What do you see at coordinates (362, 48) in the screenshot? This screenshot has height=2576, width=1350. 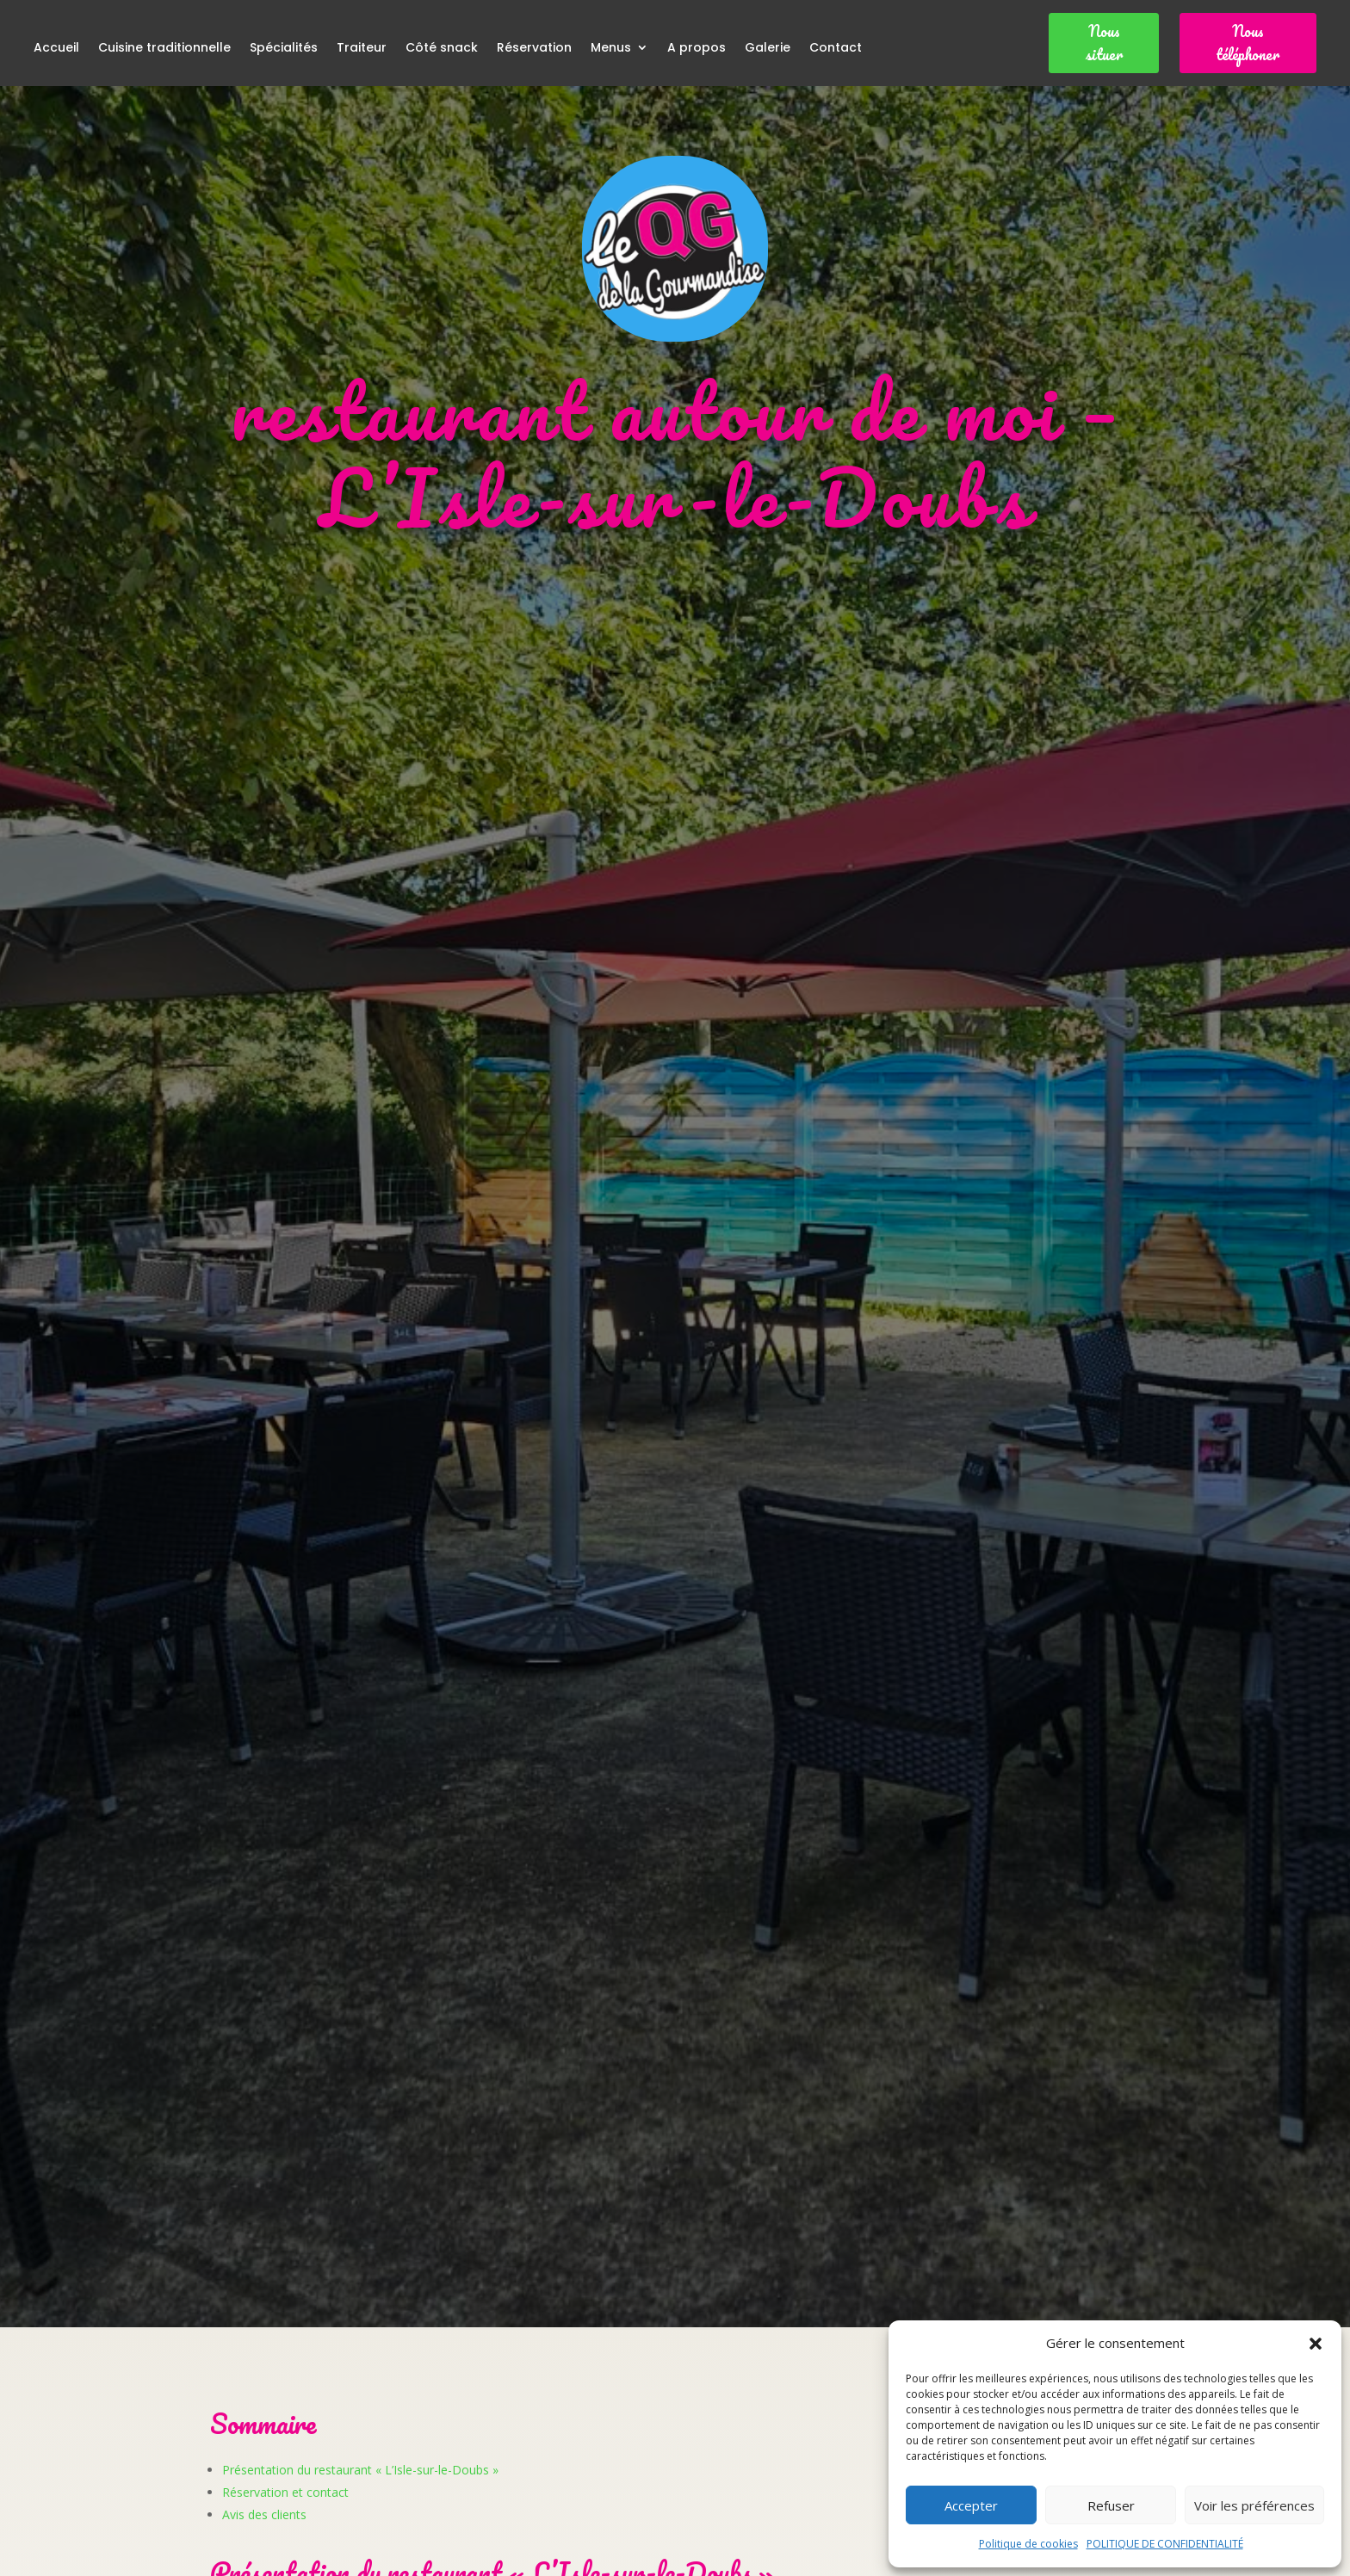 I see `Traiteur` at bounding box center [362, 48].